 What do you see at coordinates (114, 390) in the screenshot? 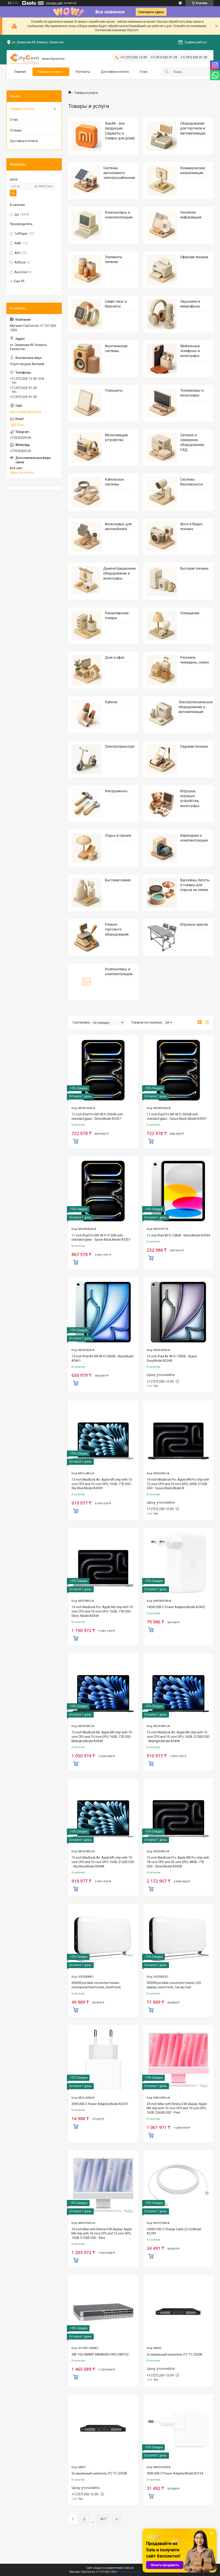
I see `Планшеты` at bounding box center [114, 390].